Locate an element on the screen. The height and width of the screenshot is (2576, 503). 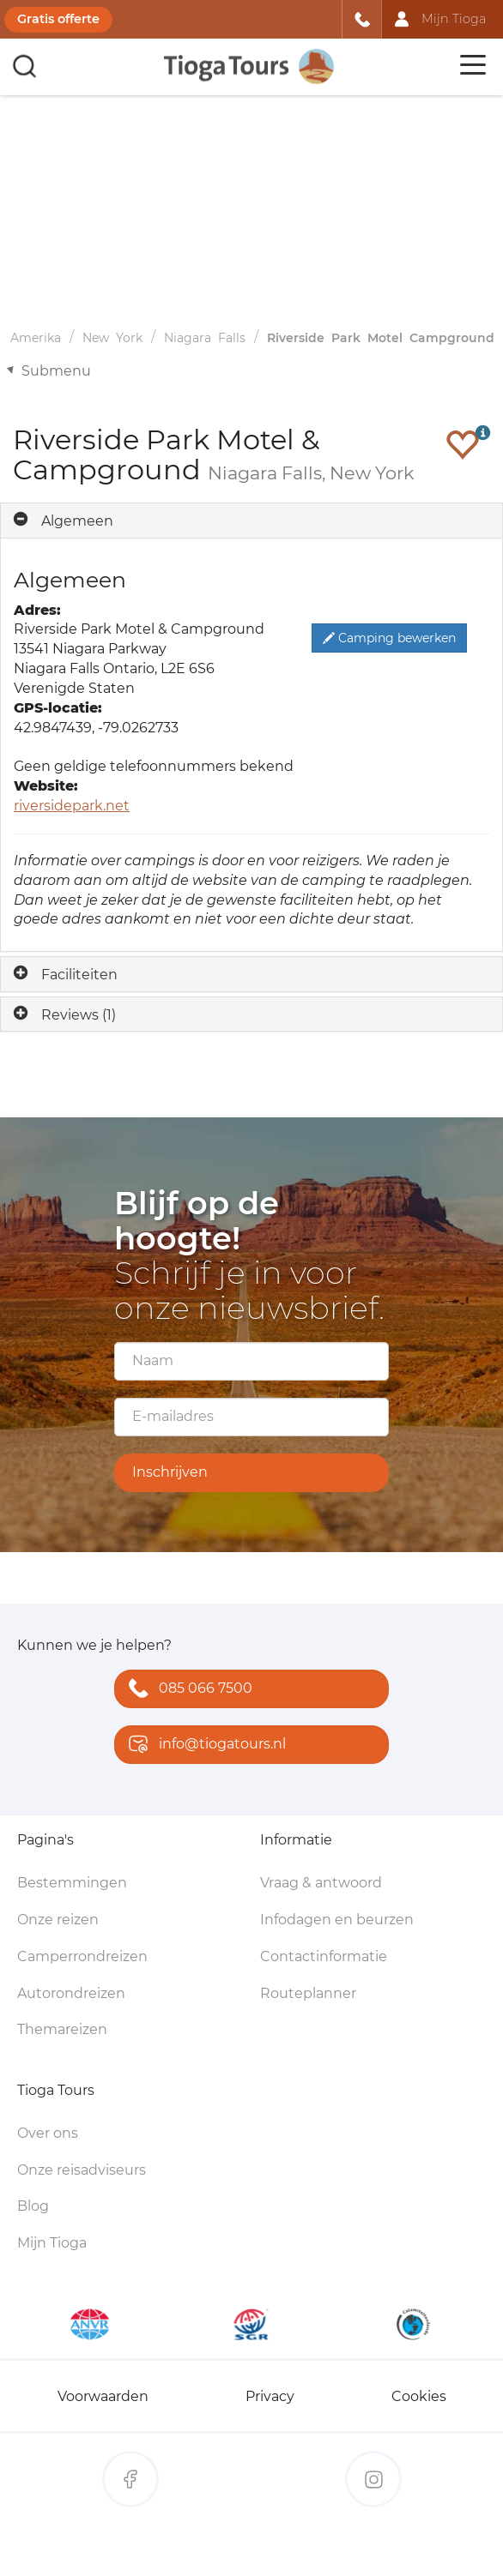
Vraag & antwoord is located at coordinates (321, 1883).